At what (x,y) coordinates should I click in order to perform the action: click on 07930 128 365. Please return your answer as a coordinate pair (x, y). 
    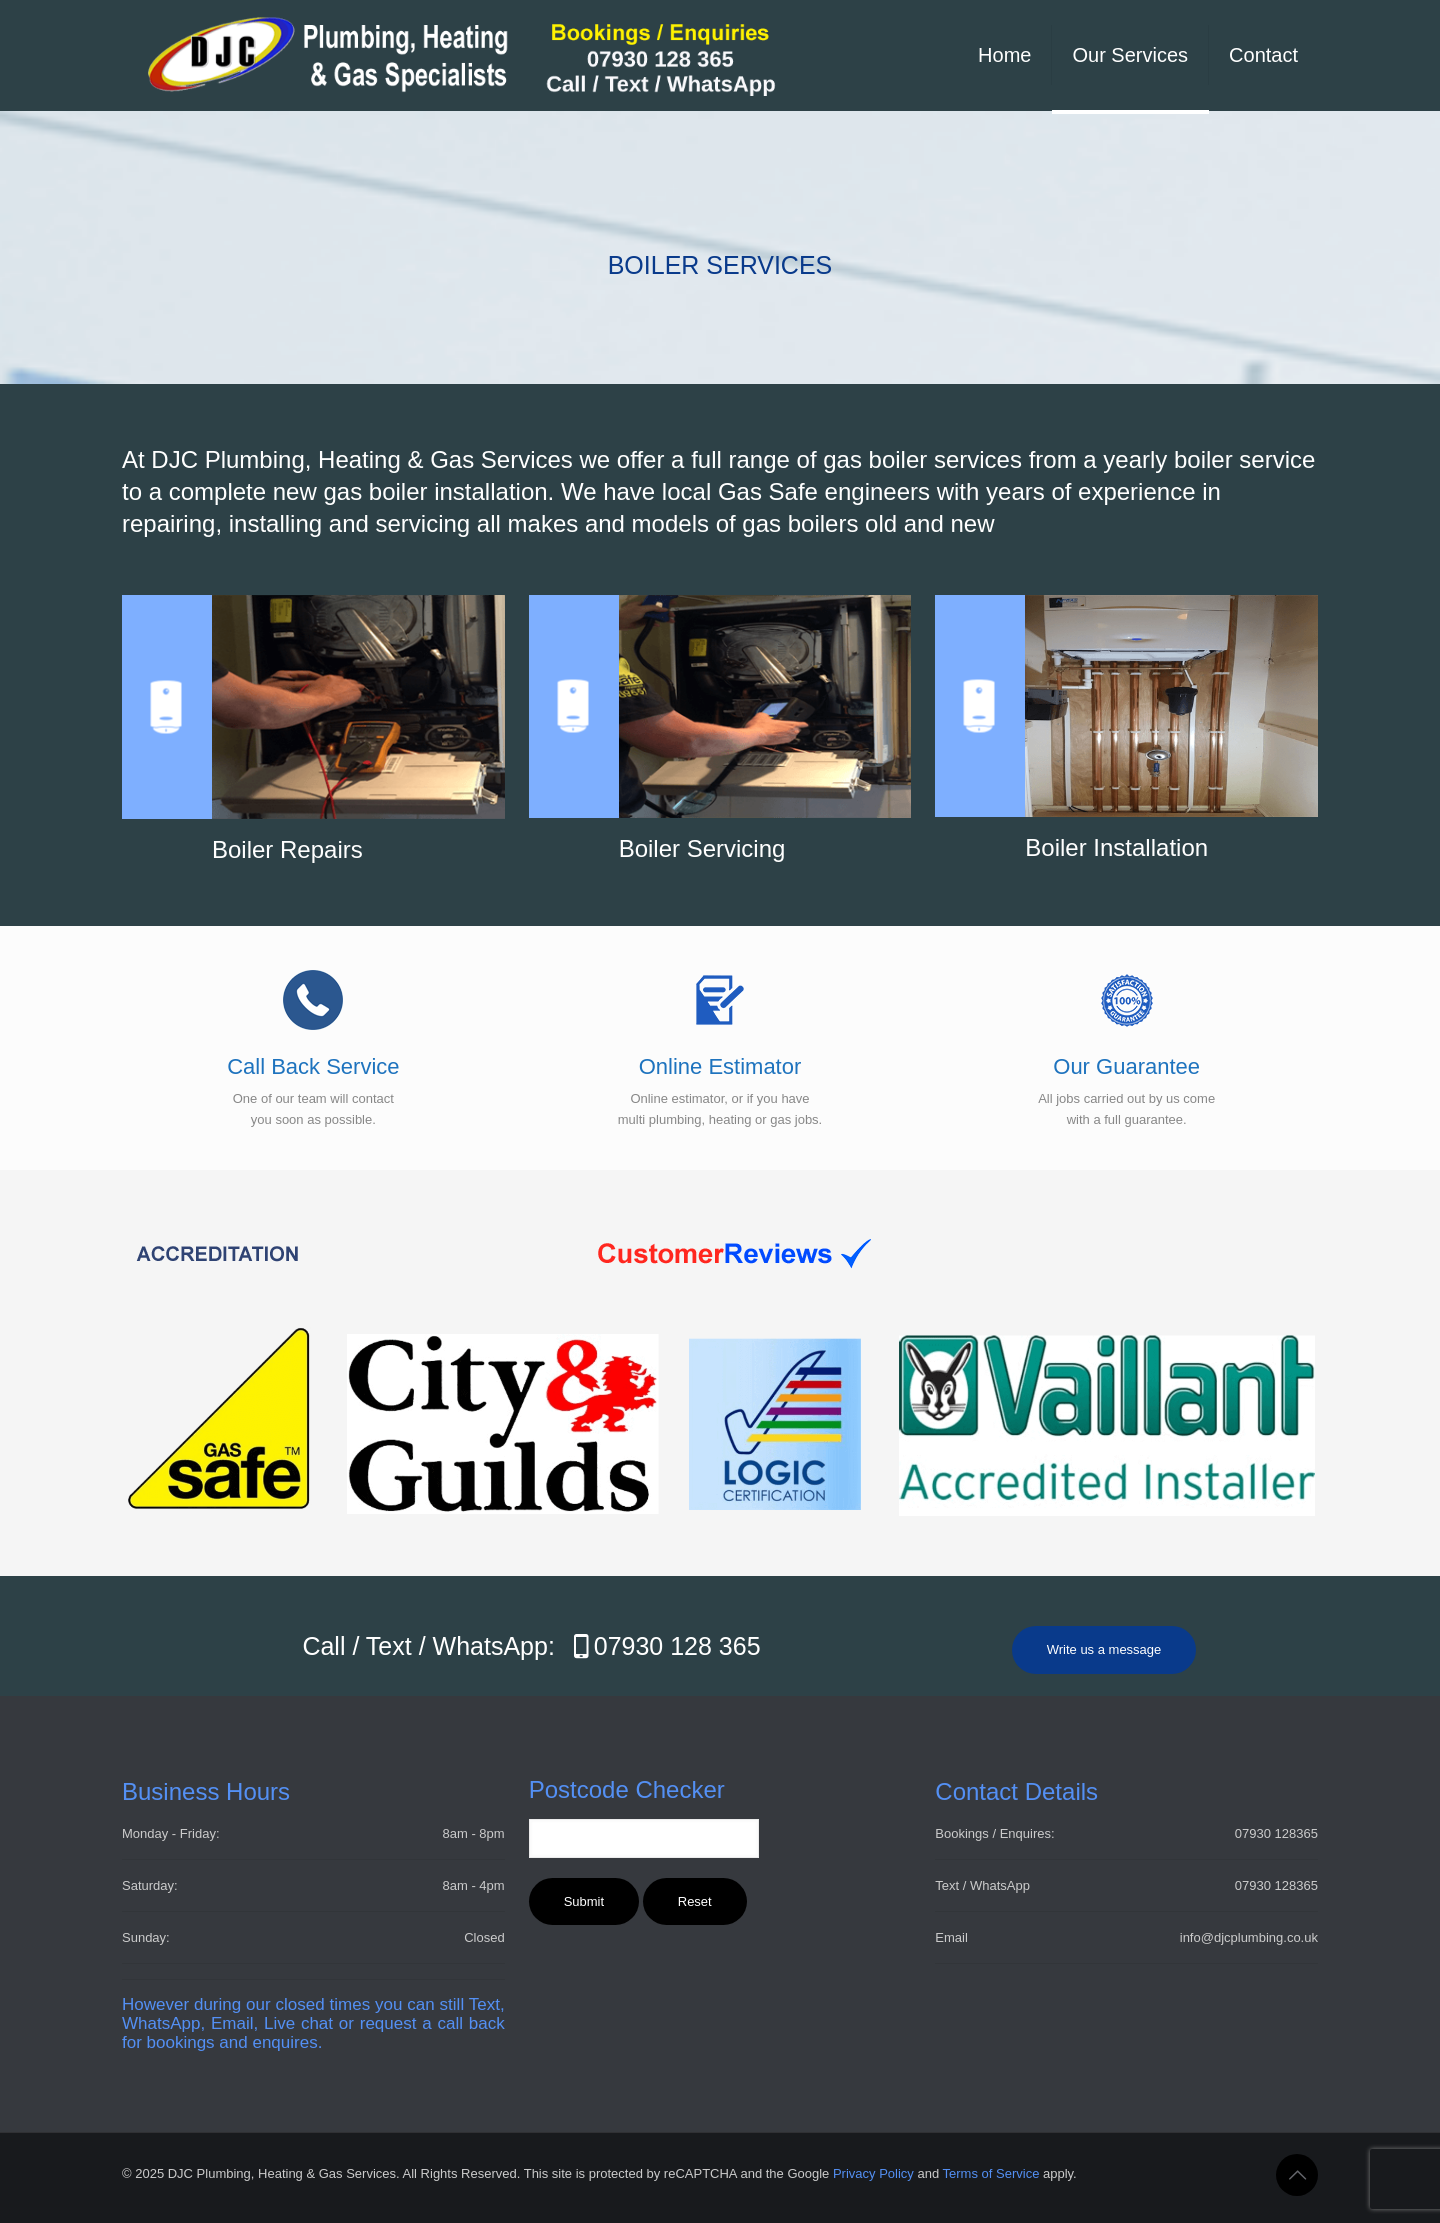
    Looking at the image, I should click on (661, 1646).